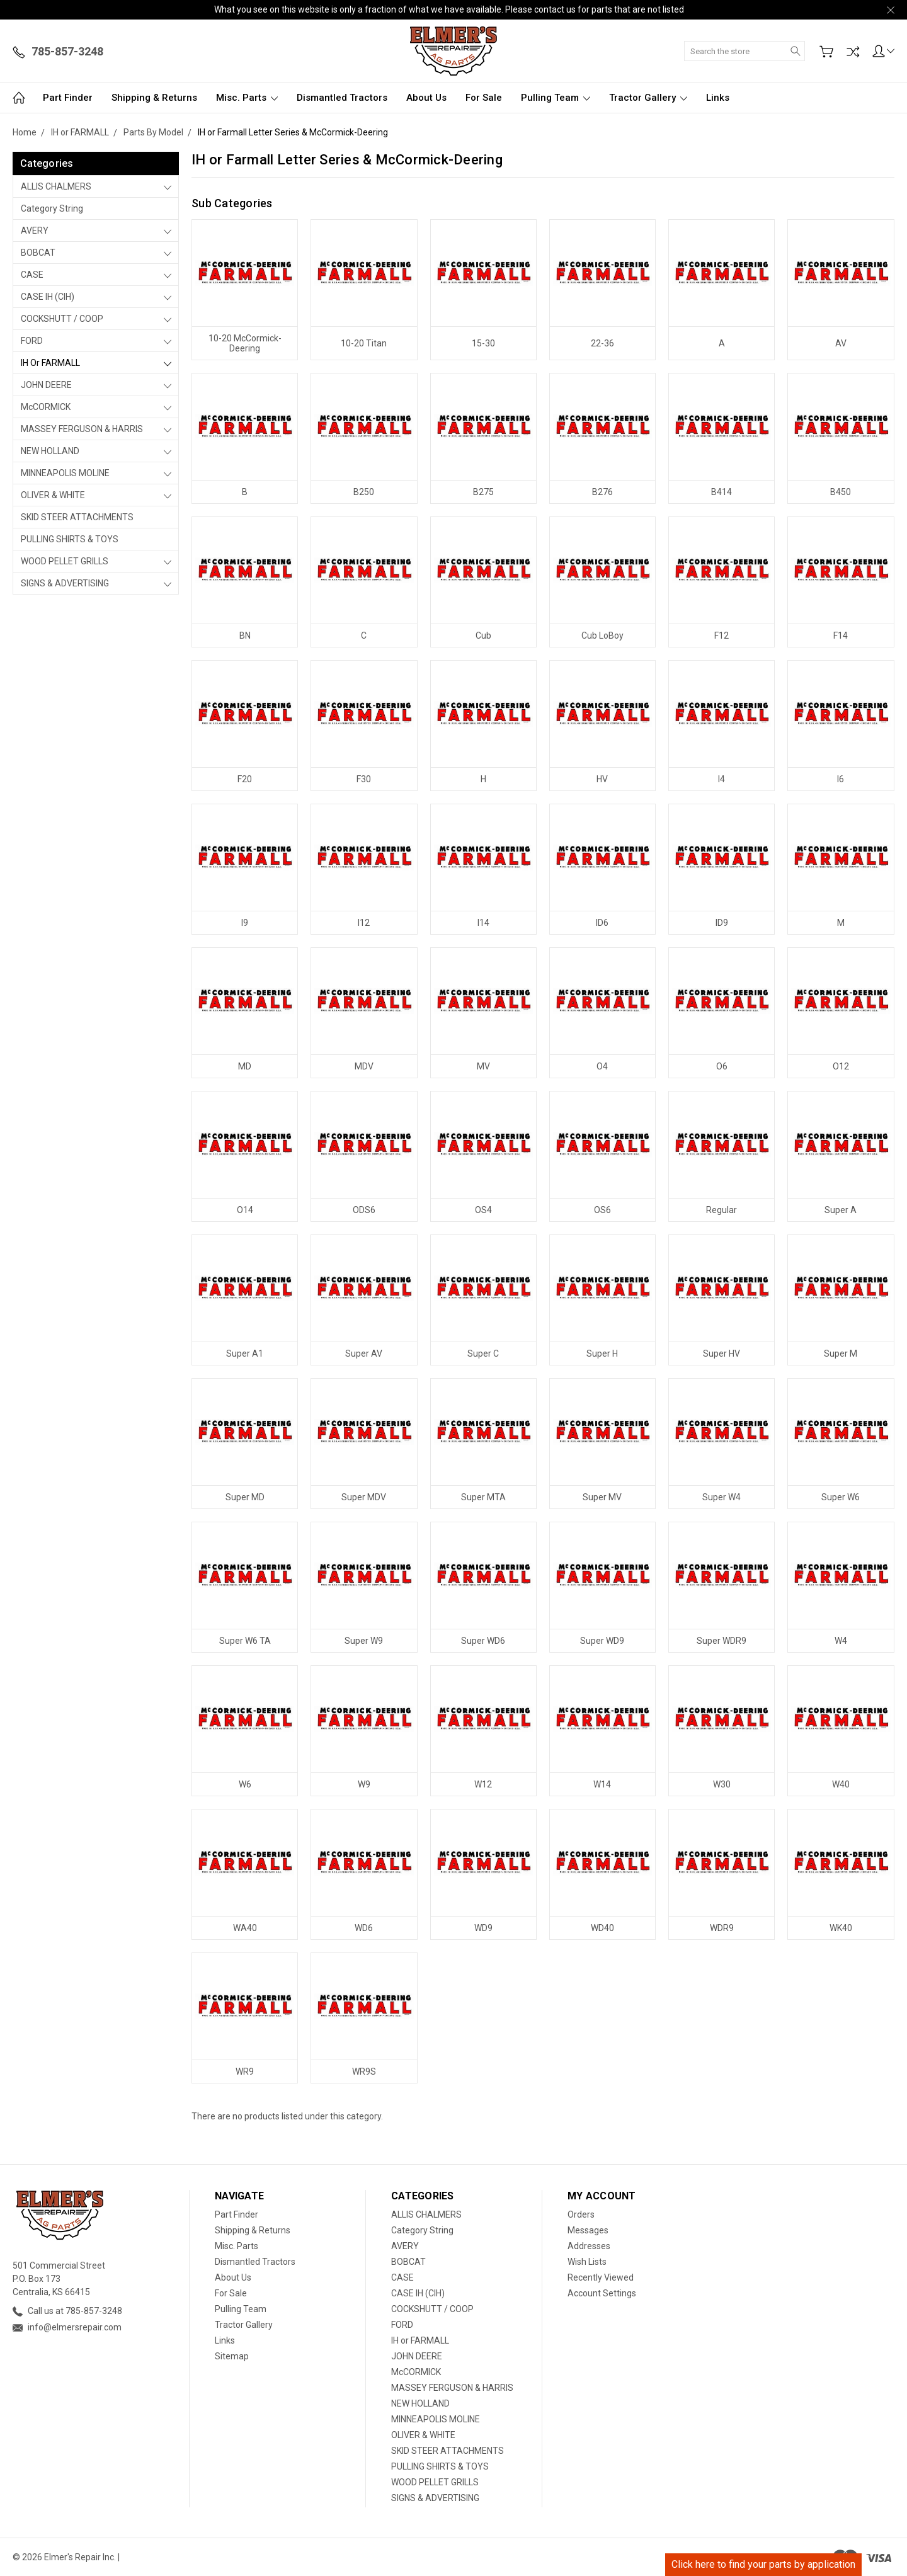 The height and width of the screenshot is (2576, 907). I want to click on NEW HOLLAND, so click(50, 451).